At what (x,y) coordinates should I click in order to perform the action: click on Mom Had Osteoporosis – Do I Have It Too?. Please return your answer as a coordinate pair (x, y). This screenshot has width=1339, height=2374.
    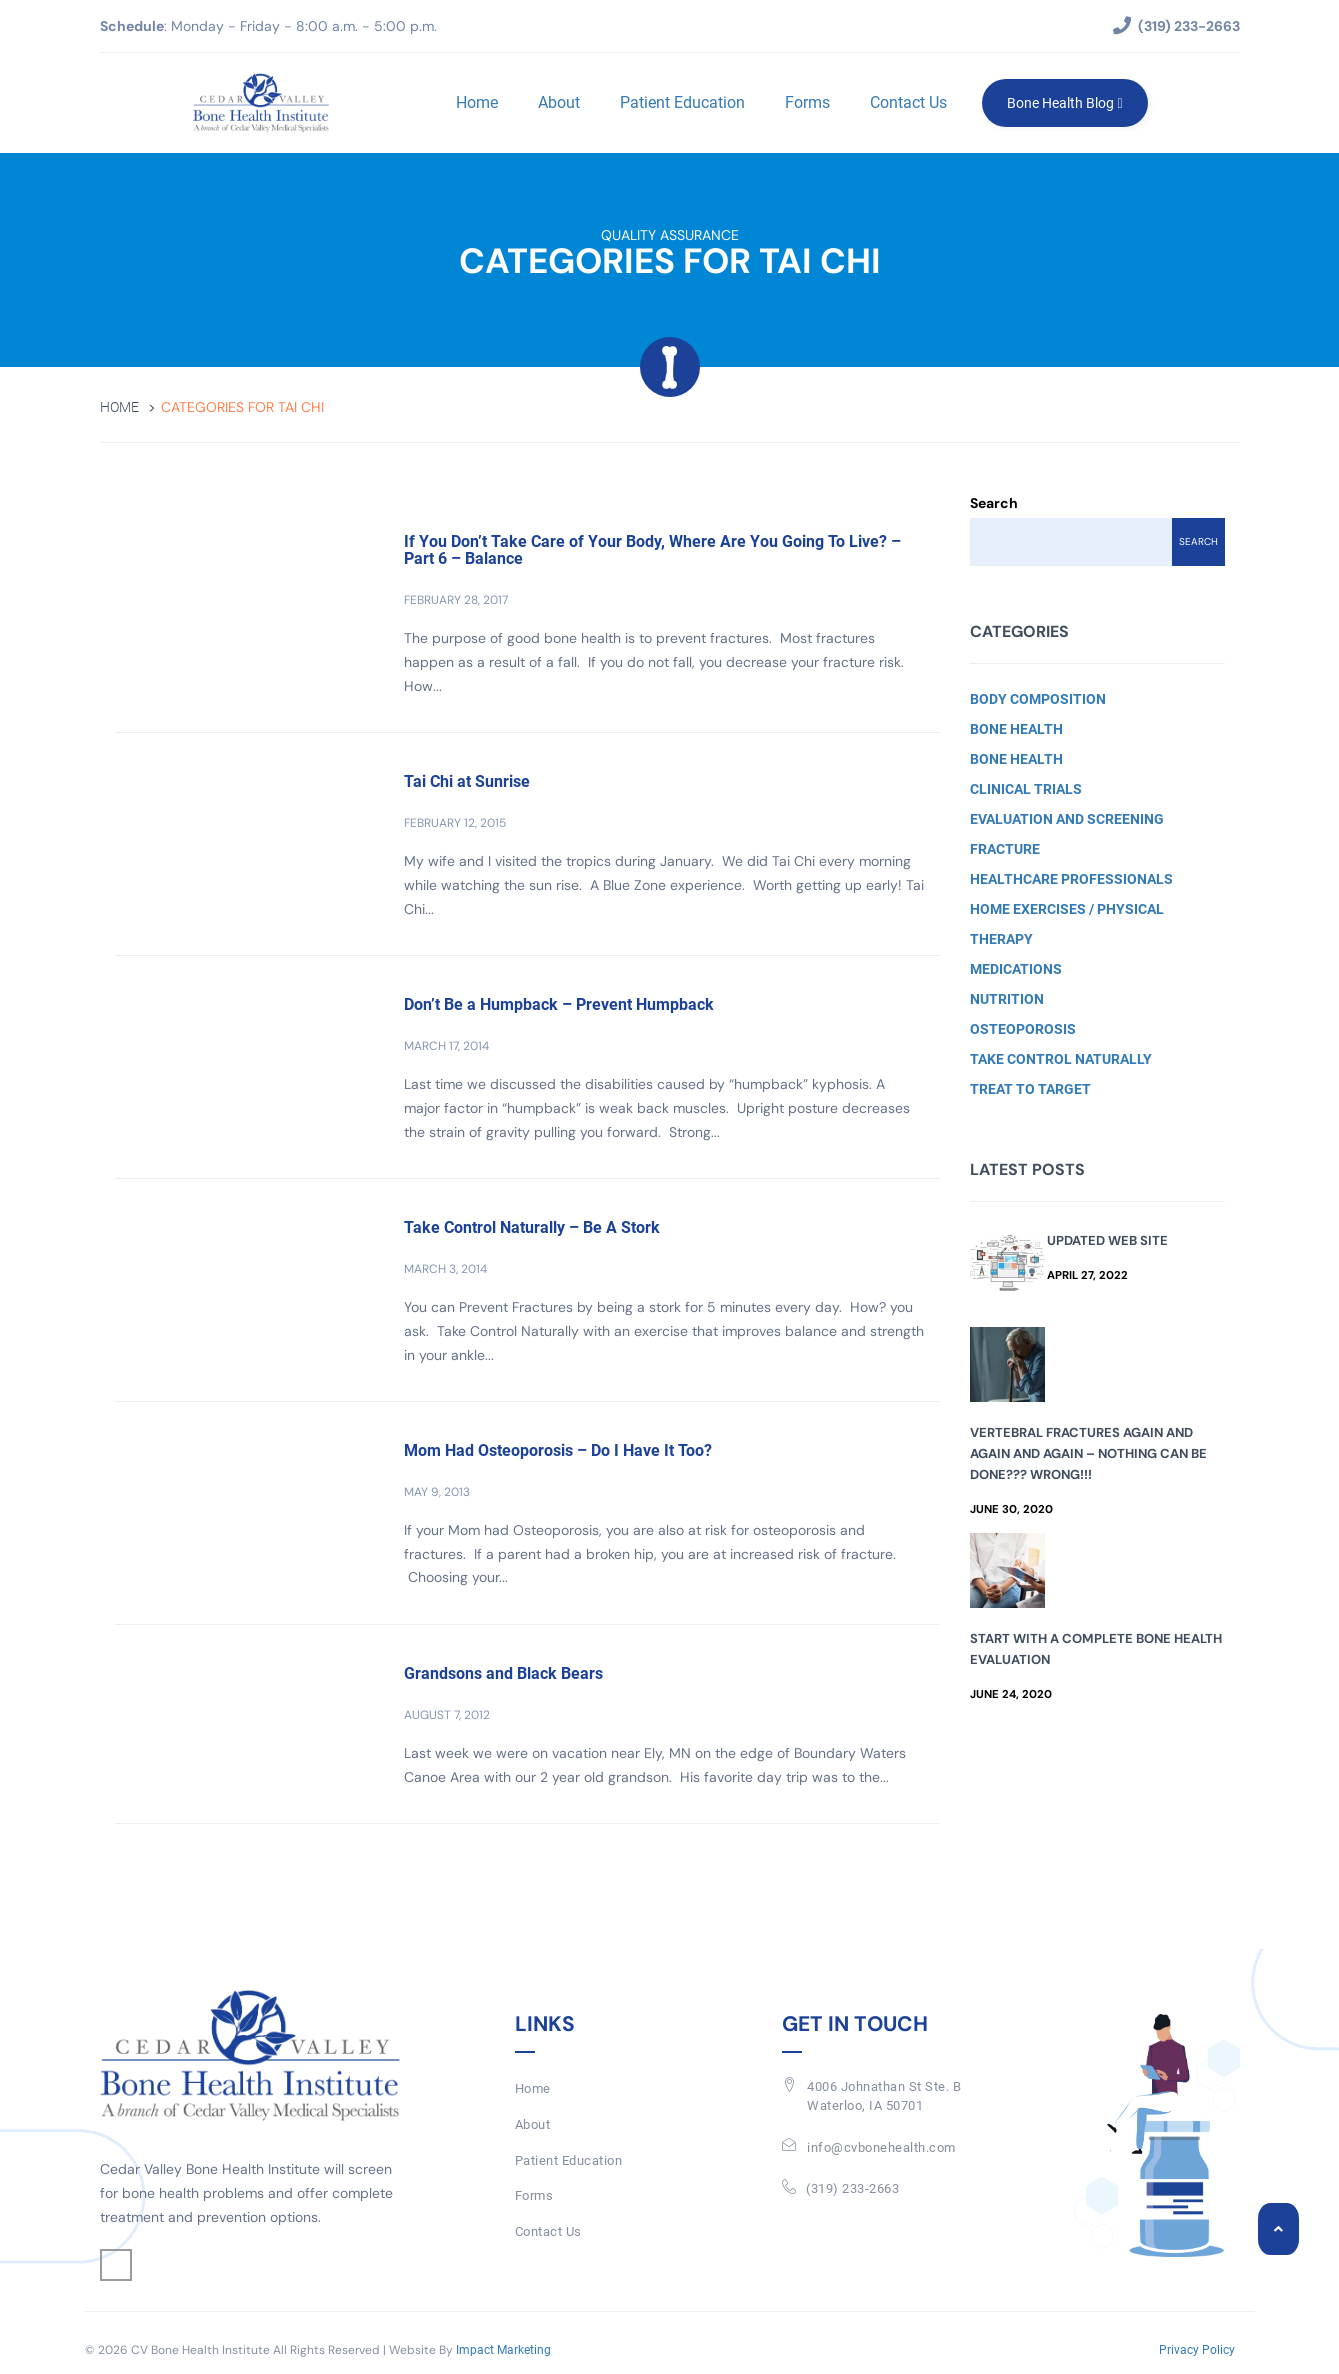
    Looking at the image, I should click on (558, 1450).